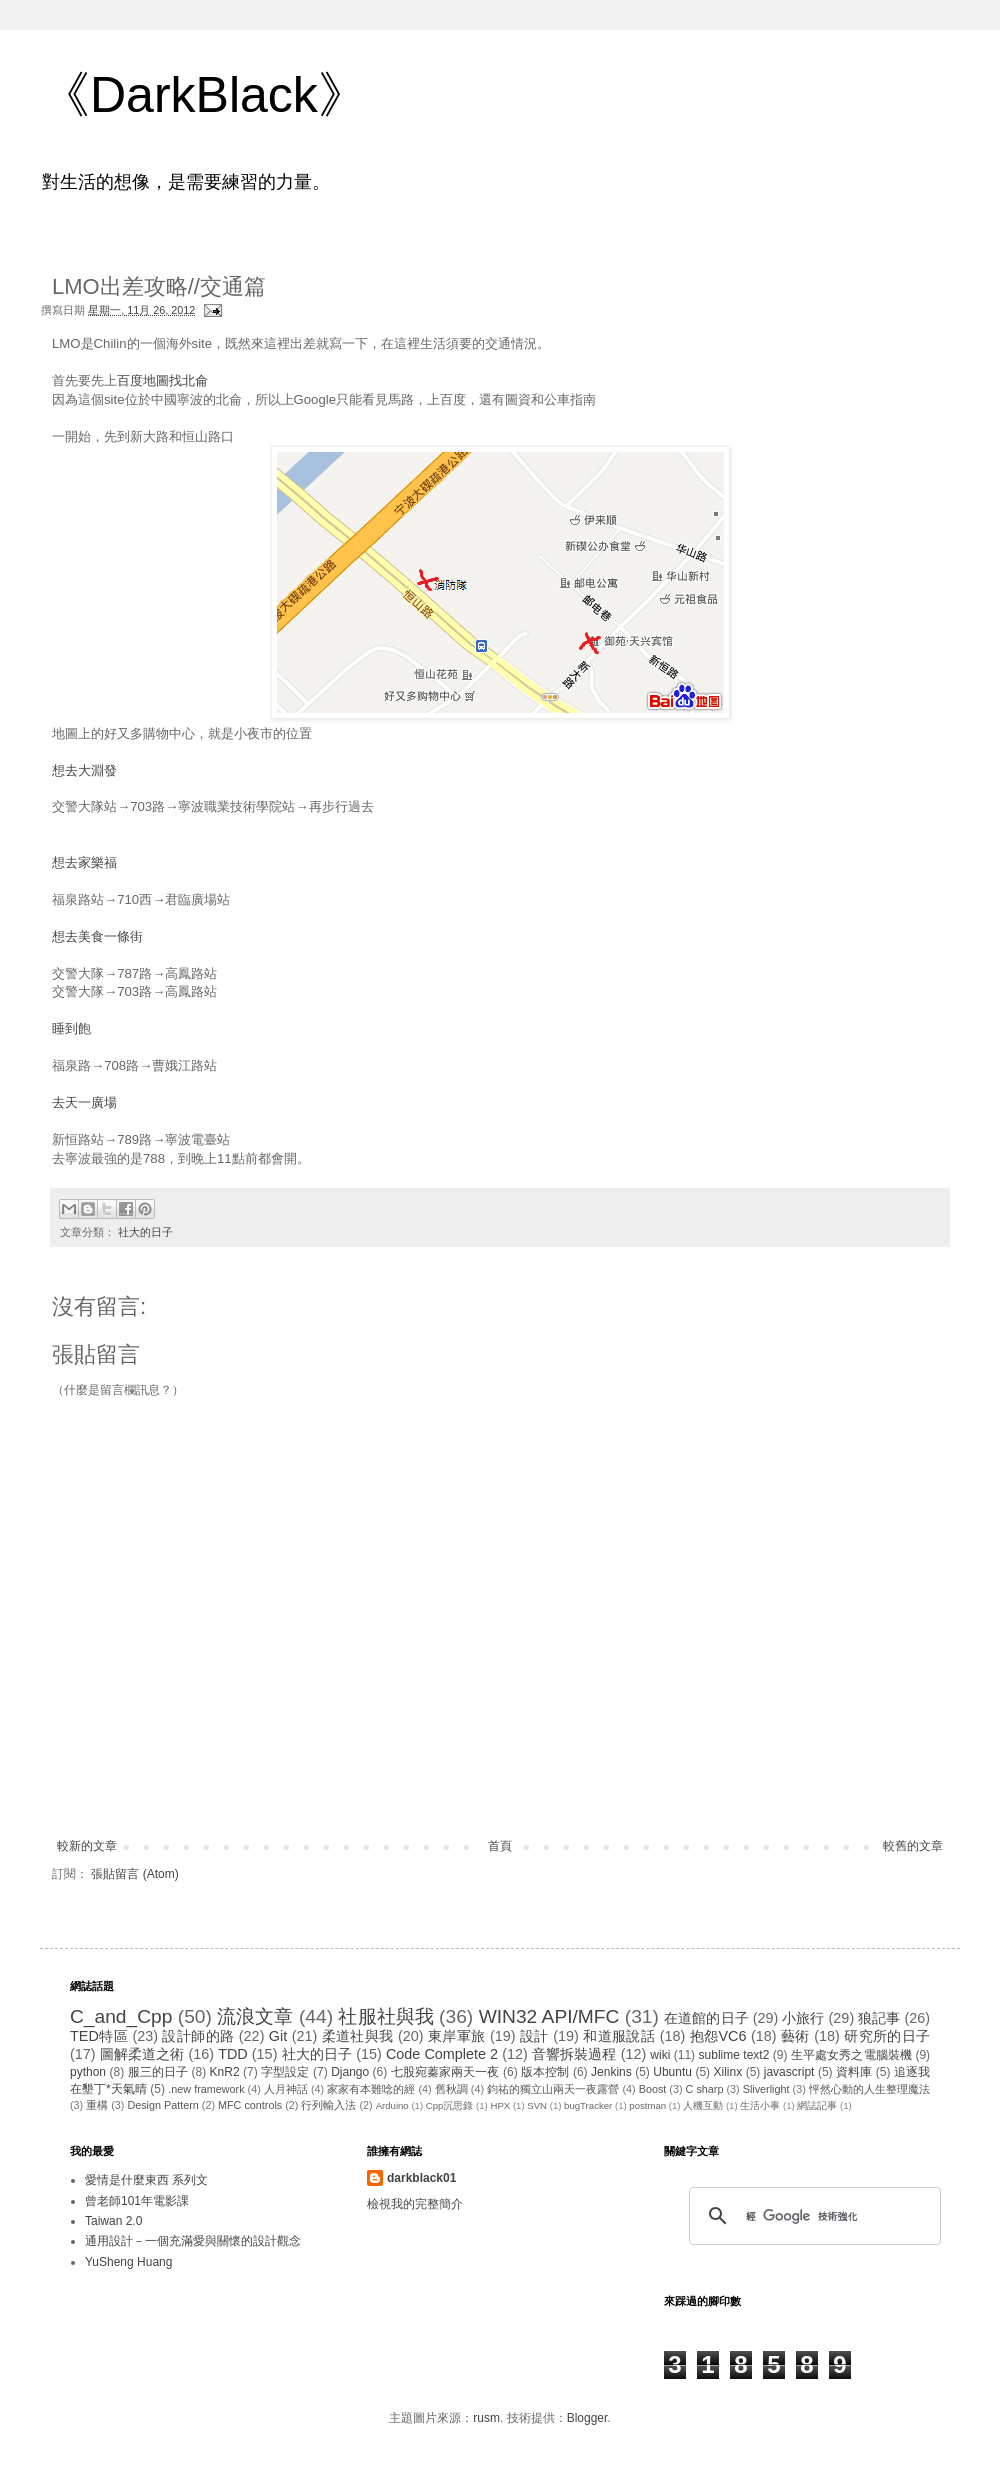 This screenshot has width=1000, height=2466. What do you see at coordinates (486, 2418) in the screenshot?
I see `rusm` at bounding box center [486, 2418].